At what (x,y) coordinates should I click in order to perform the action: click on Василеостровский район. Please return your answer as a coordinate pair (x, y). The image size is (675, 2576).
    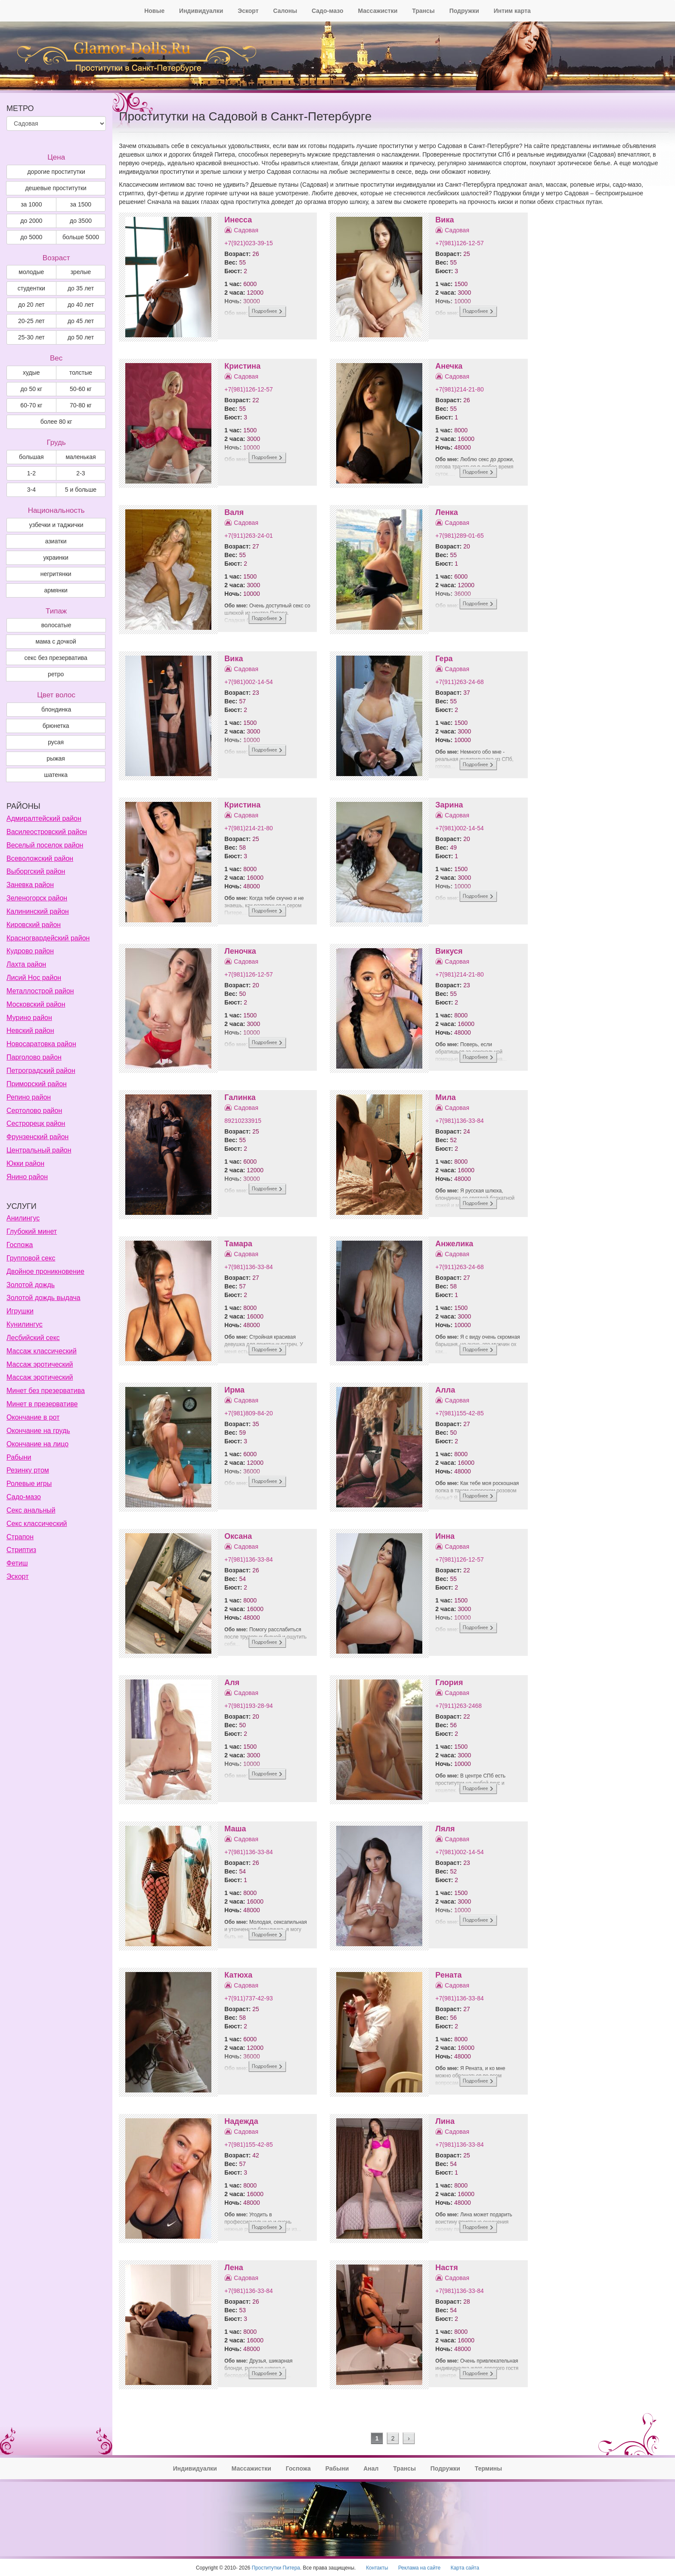
    Looking at the image, I should click on (46, 831).